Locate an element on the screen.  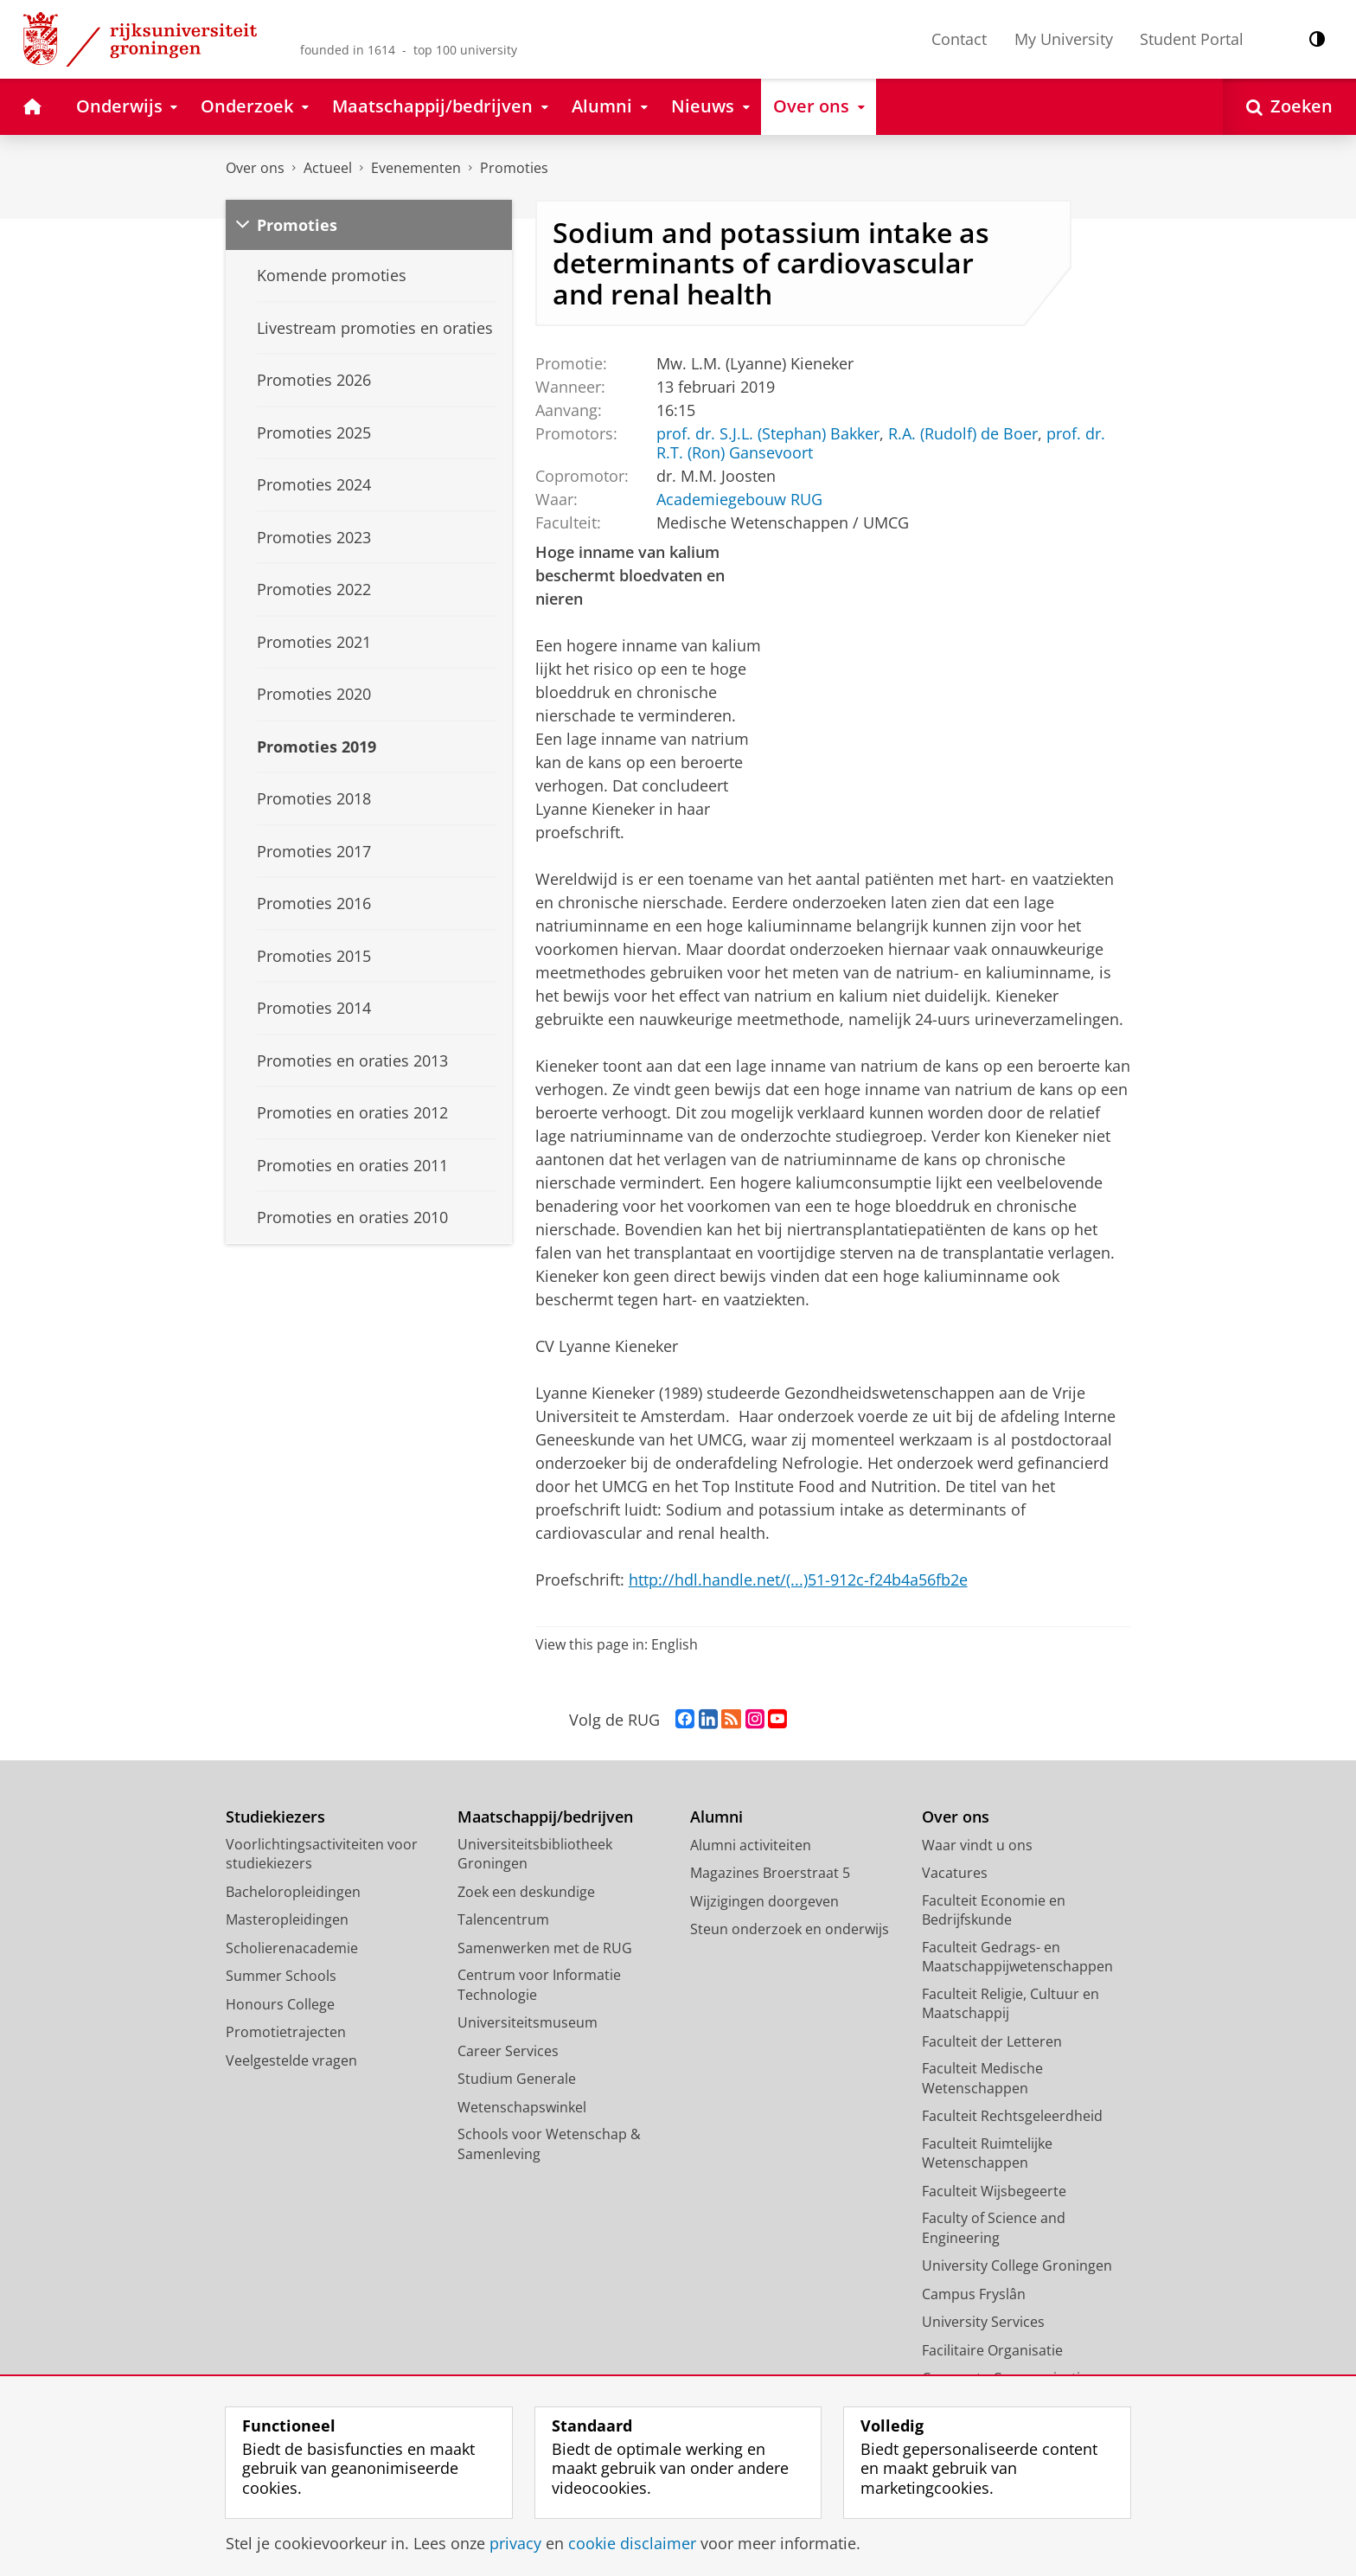
Alumni is located at coordinates (716, 1817).